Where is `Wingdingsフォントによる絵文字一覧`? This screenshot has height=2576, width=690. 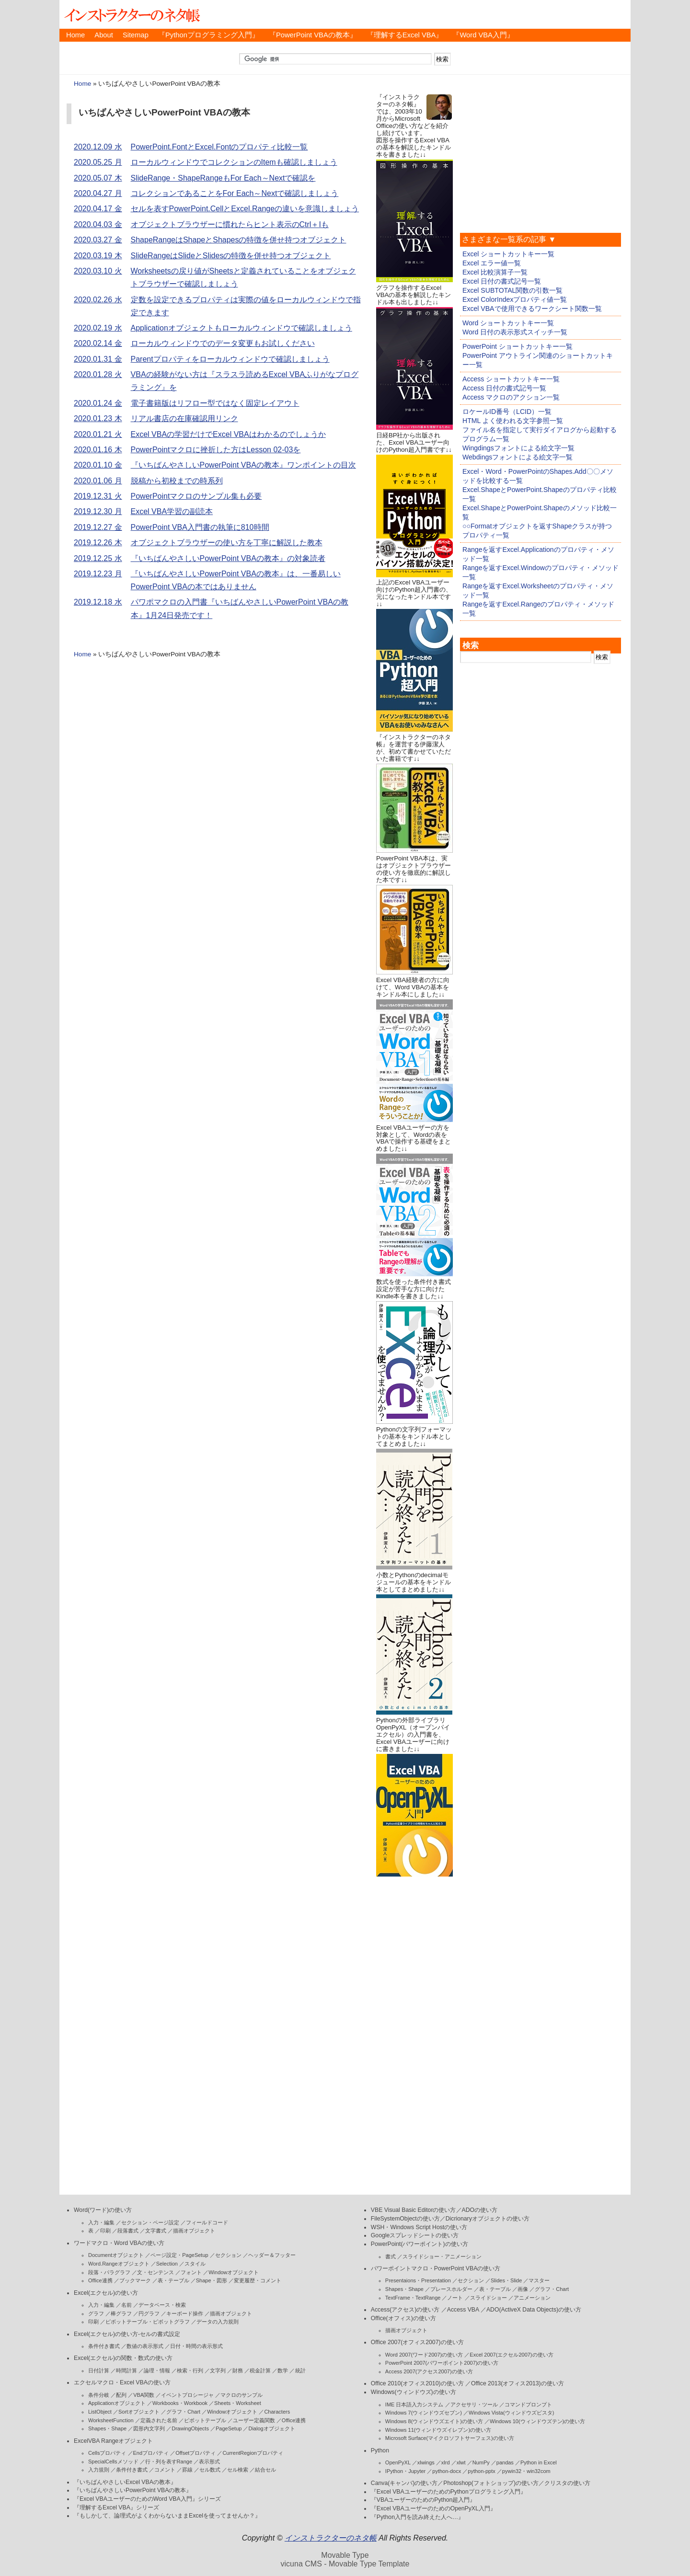
Wingdingsフォントによる絵文字一覧 is located at coordinates (518, 448).